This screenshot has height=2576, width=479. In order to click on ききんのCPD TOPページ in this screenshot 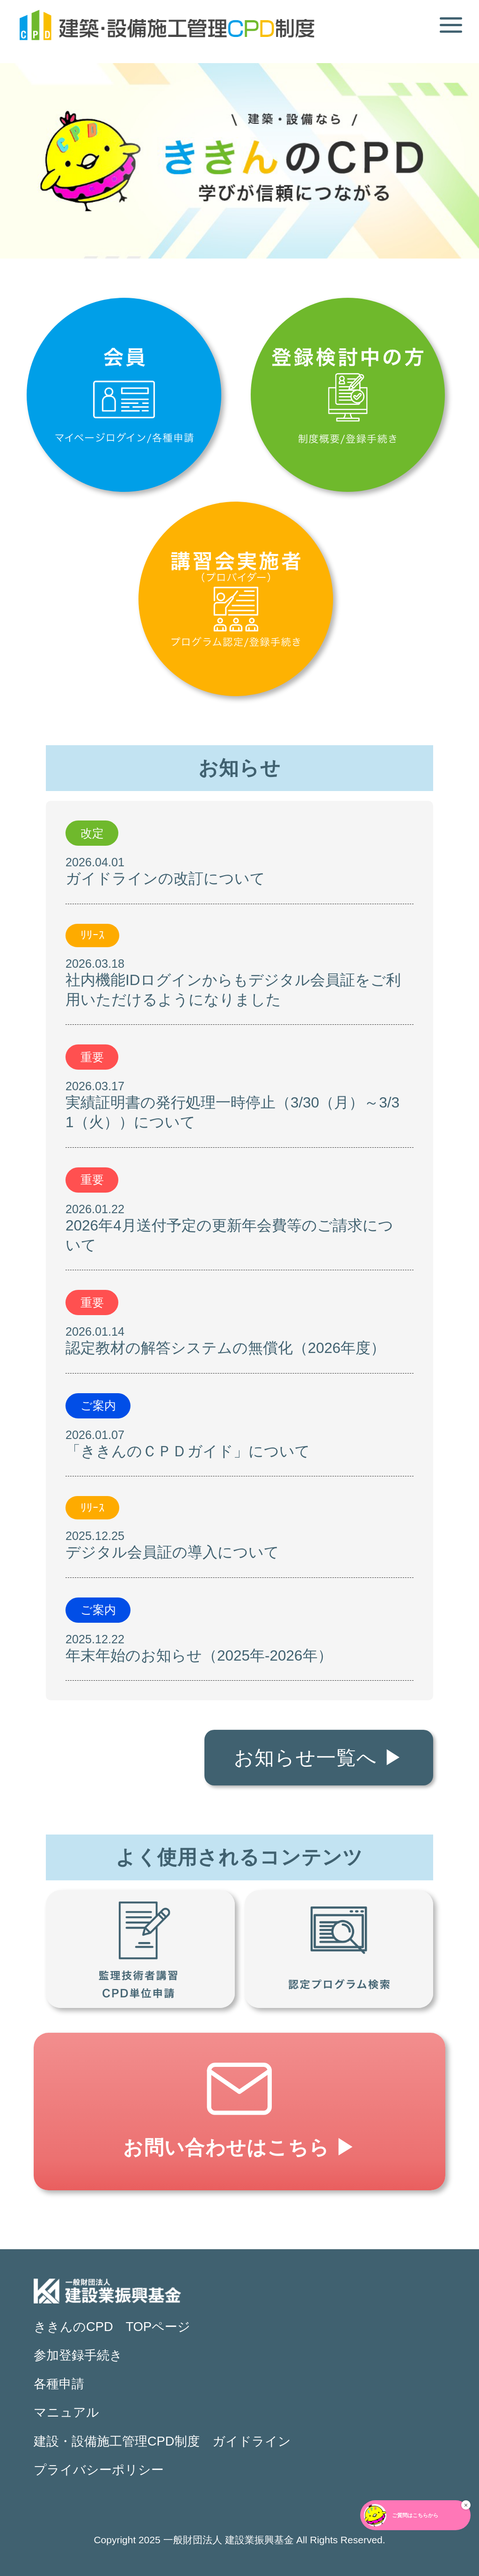, I will do `click(112, 2326)`.